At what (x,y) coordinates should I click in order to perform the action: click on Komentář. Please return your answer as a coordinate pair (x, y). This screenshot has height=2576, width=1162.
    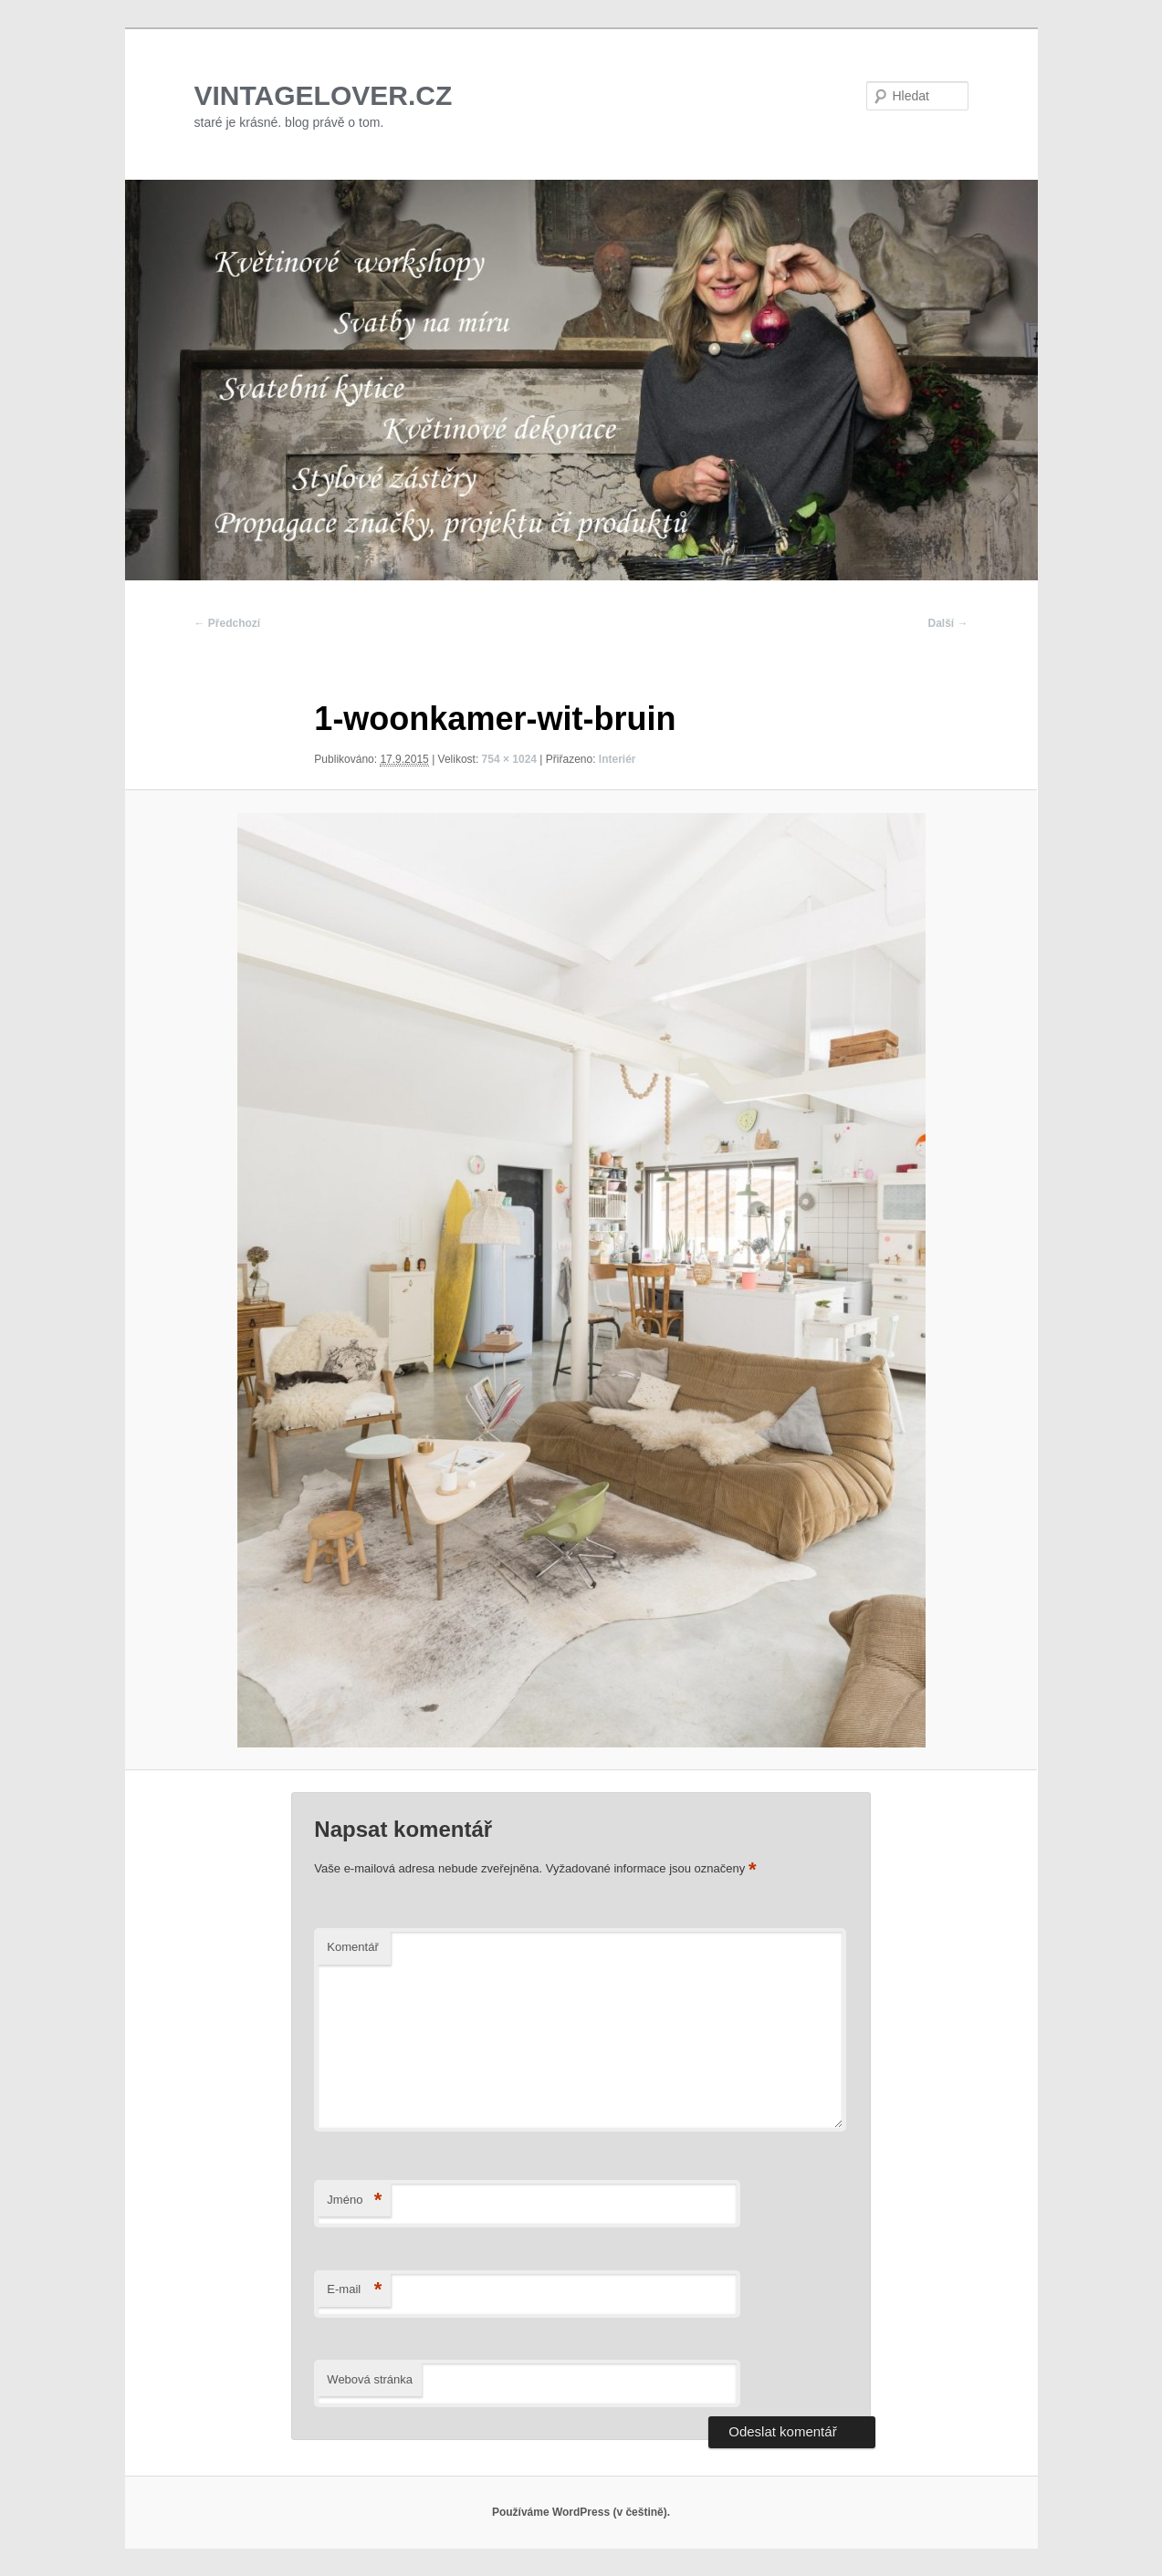
    Looking at the image, I should click on (352, 1947).